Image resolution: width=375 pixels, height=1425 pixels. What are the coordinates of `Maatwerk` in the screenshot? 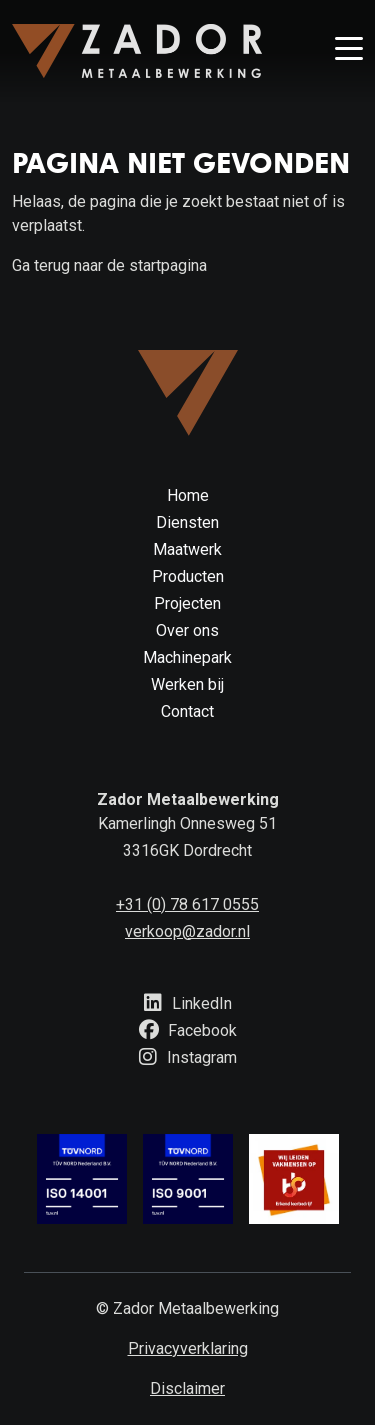 It's located at (187, 549).